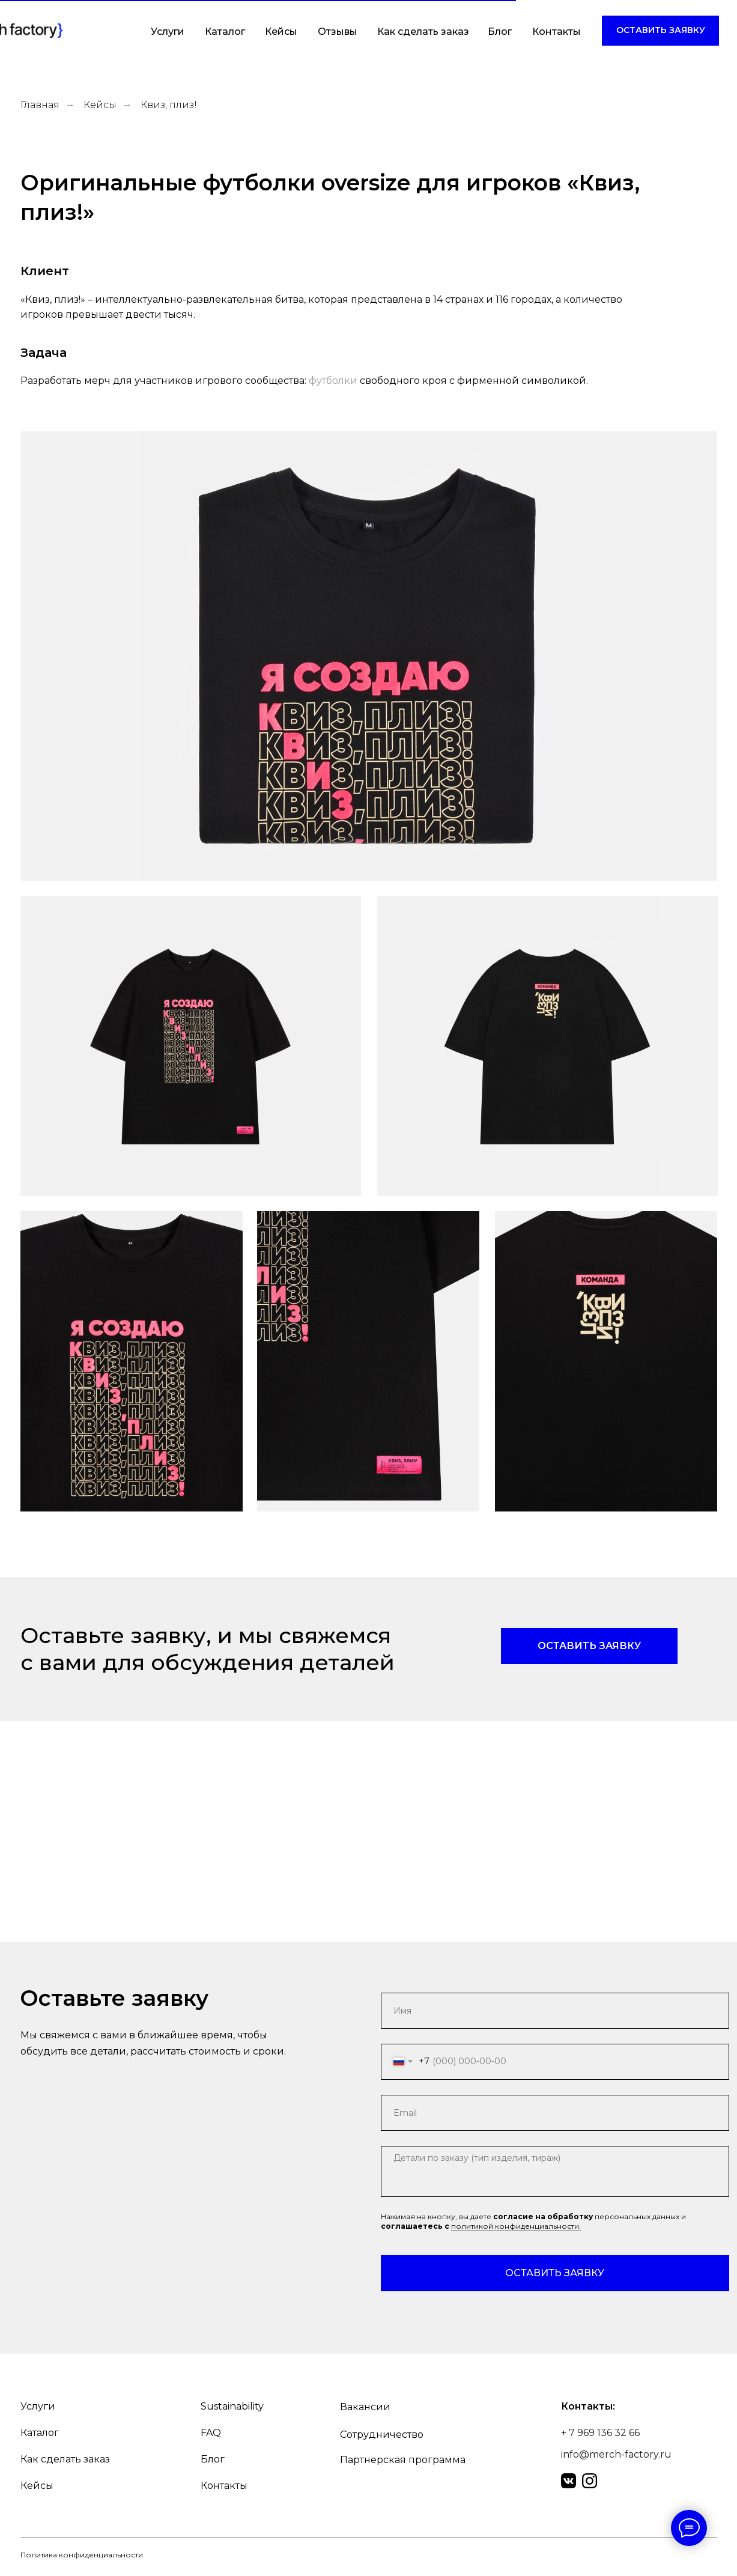 Image resolution: width=737 pixels, height=2576 pixels. What do you see at coordinates (556, 31) in the screenshot?
I see `Контакты` at bounding box center [556, 31].